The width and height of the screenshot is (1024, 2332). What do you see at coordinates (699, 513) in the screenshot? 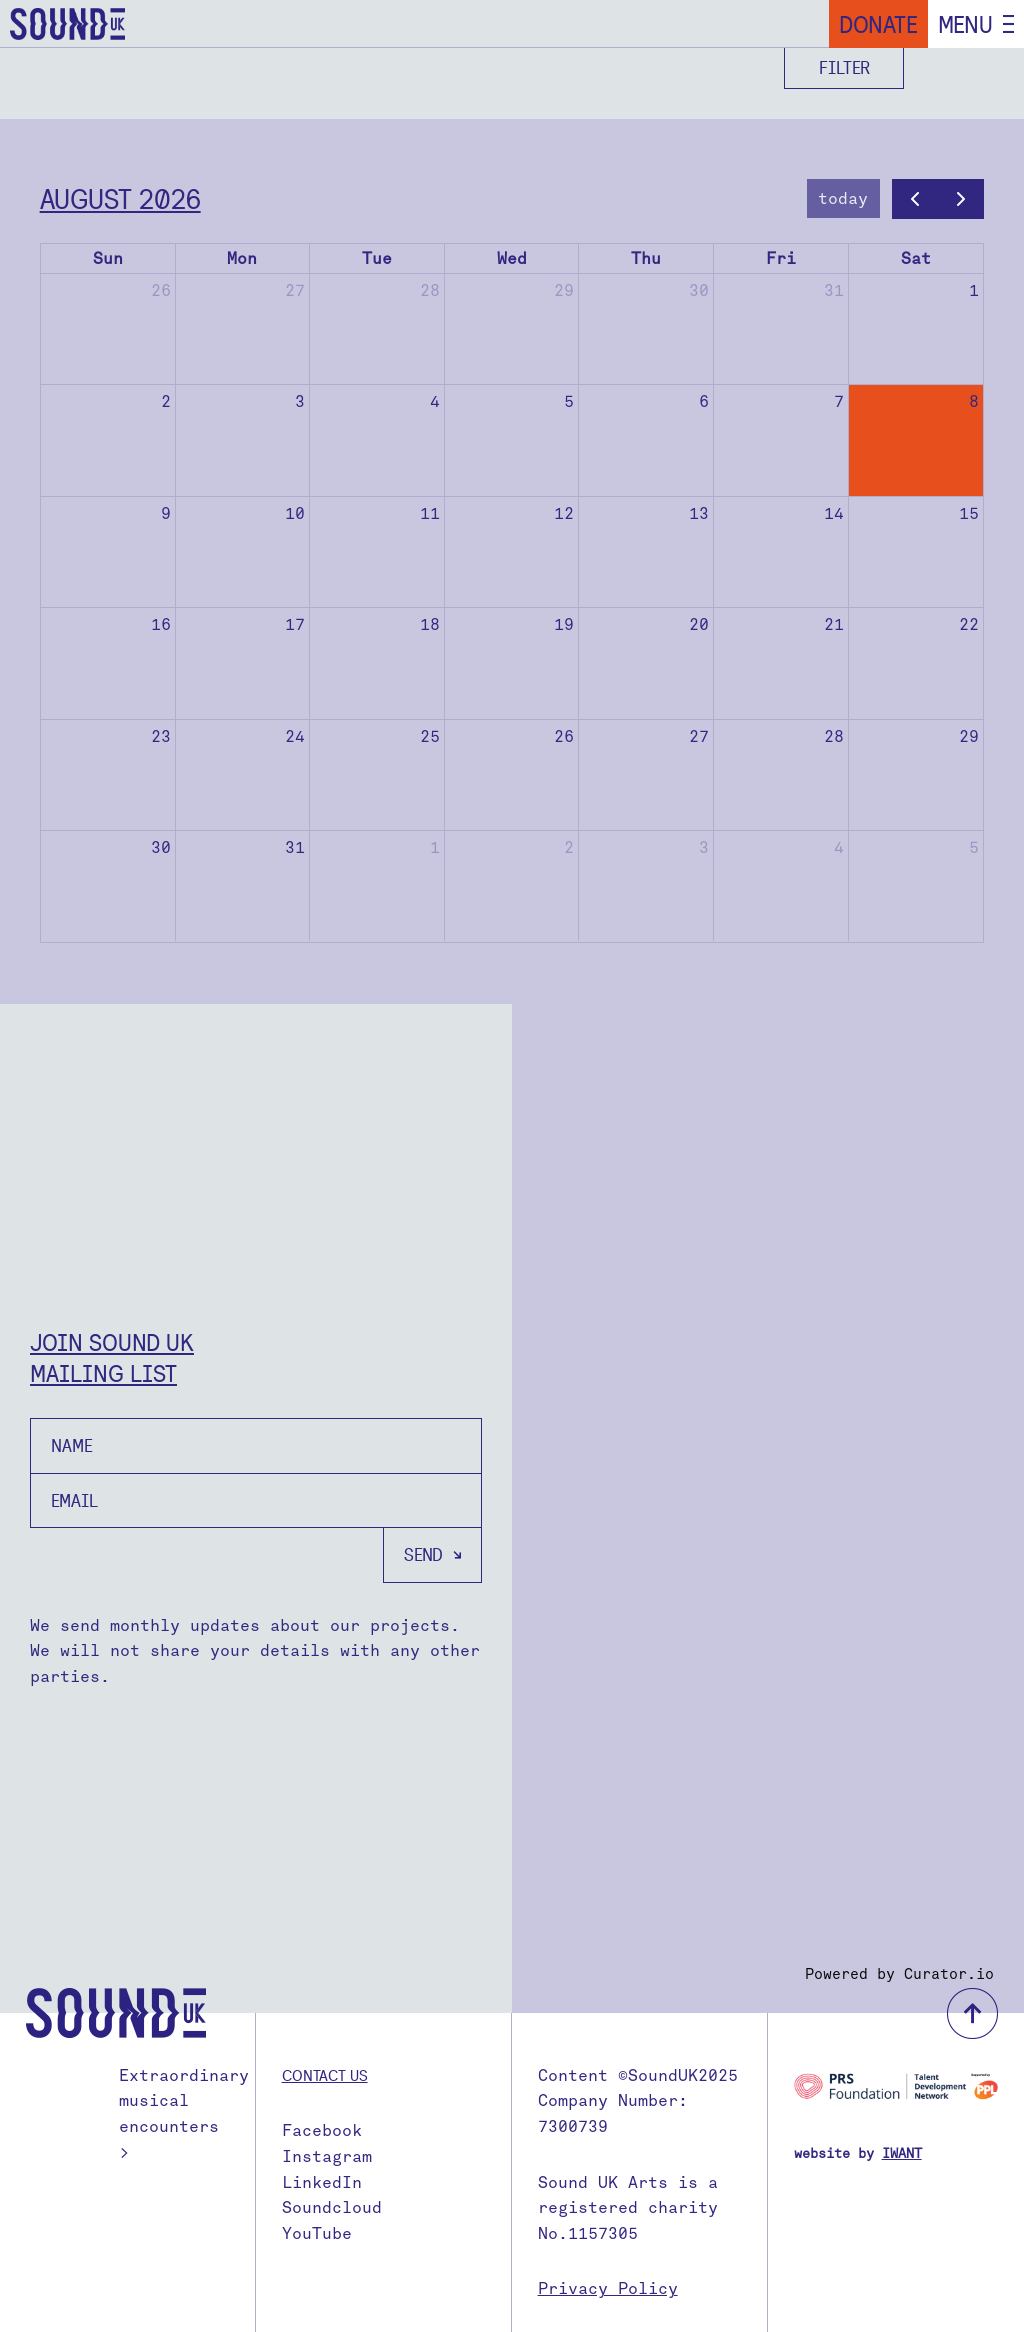
I see `13 [August 13, 2026]` at bounding box center [699, 513].